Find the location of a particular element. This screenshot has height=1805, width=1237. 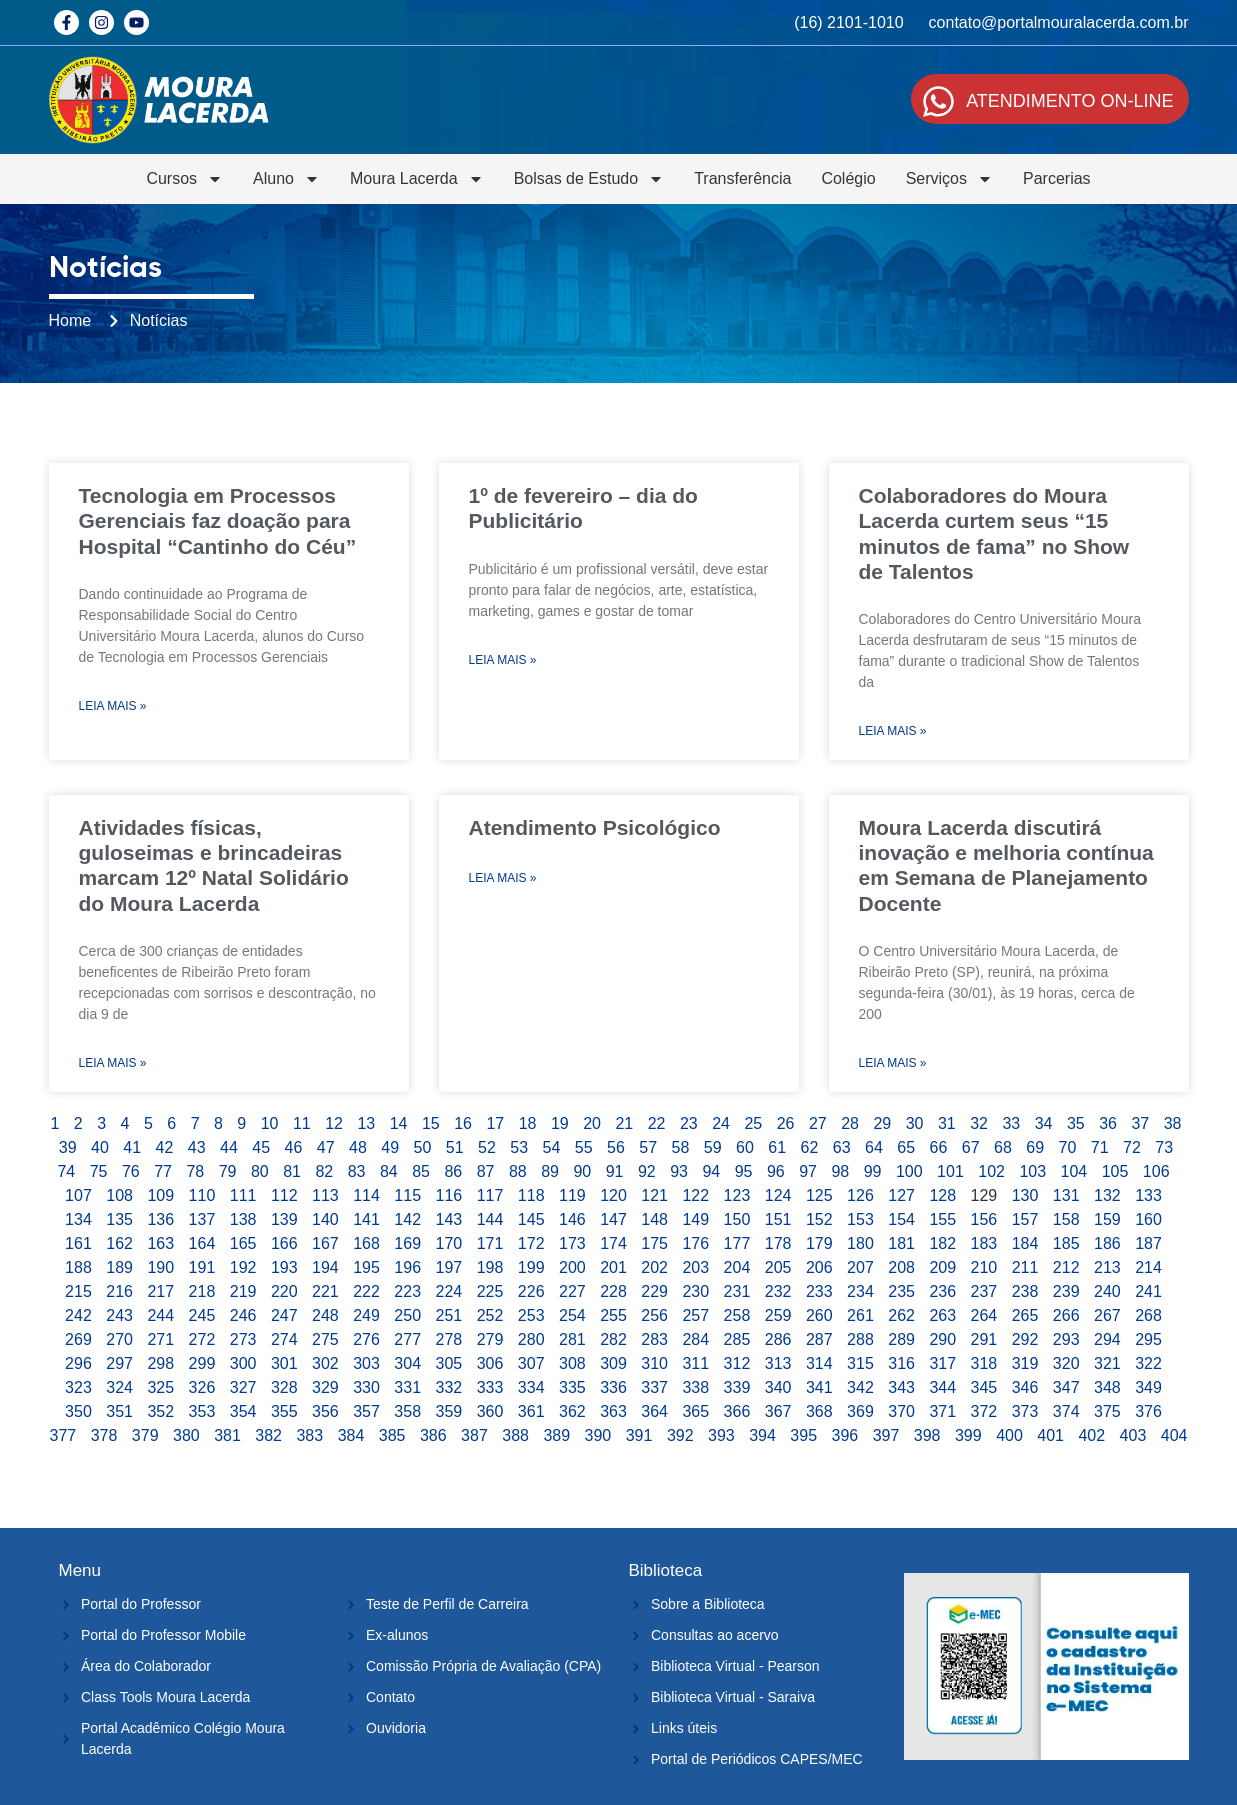

148 is located at coordinates (654, 1219).